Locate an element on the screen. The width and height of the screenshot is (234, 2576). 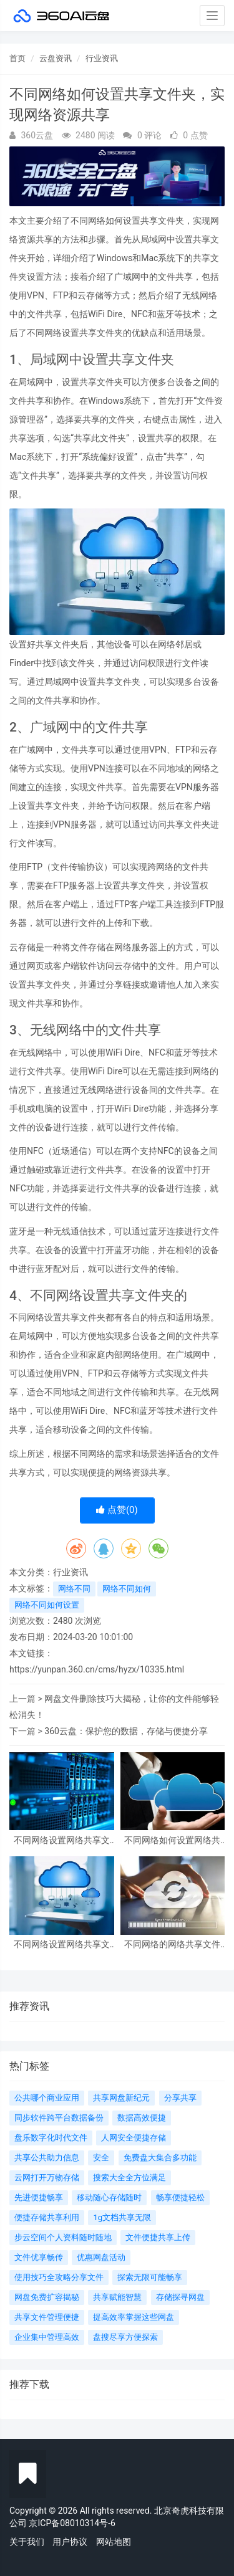
不同网络设置网络共享文件夹详解 is located at coordinates (62, 1840).